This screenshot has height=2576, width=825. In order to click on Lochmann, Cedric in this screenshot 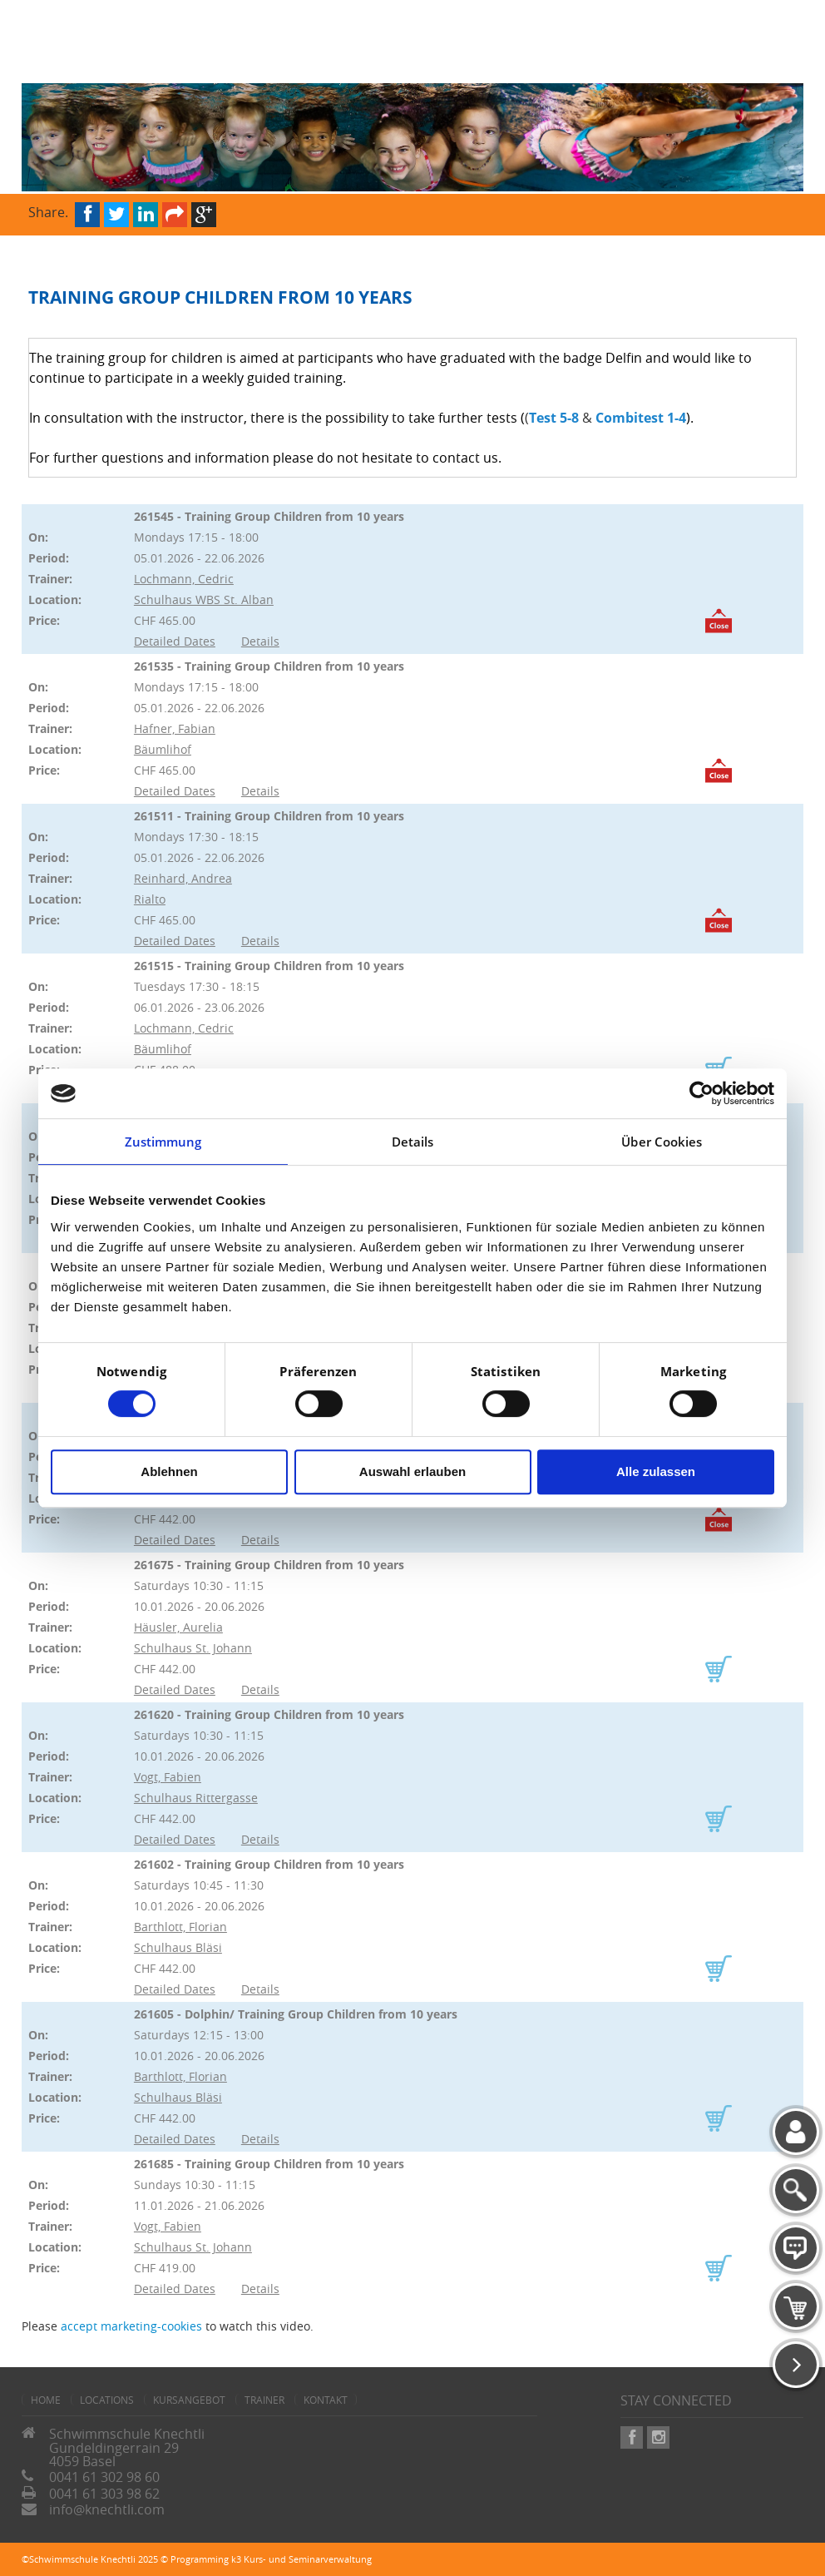, I will do `click(184, 579)`.